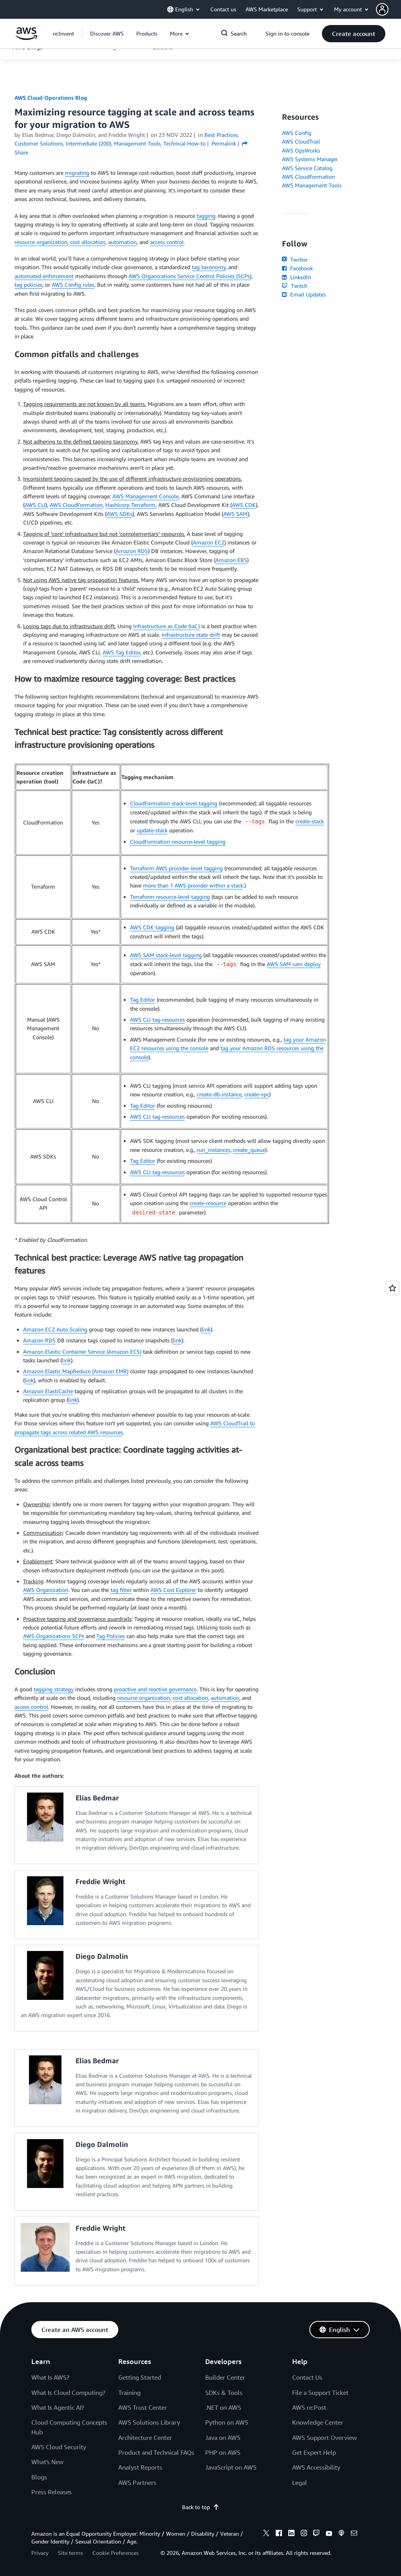 This screenshot has height=2576, width=401. Describe the element at coordinates (155, 1689) in the screenshot. I see `proactive and reactive governance` at that location.